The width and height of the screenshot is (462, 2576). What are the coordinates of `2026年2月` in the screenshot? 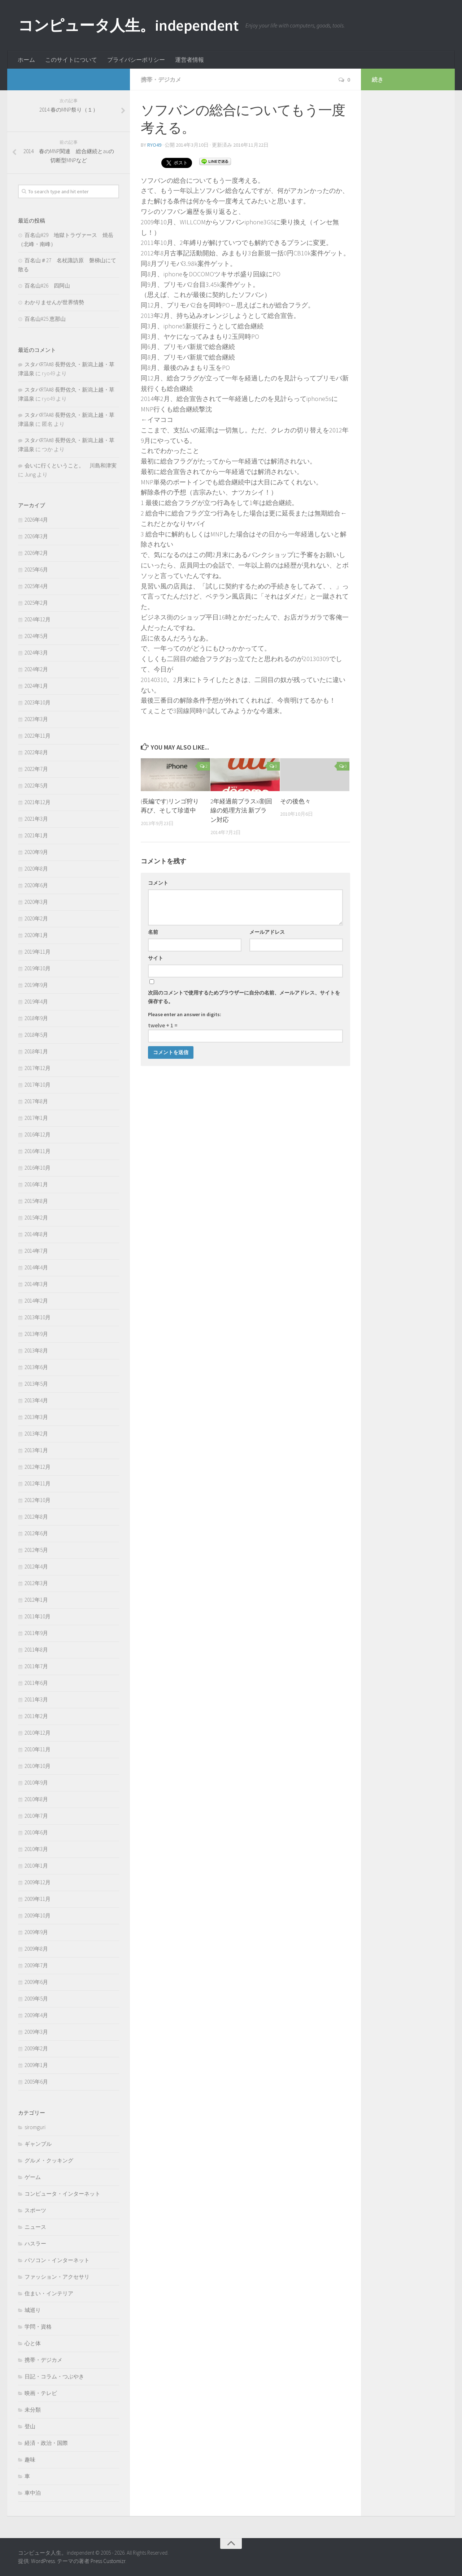 It's located at (36, 552).